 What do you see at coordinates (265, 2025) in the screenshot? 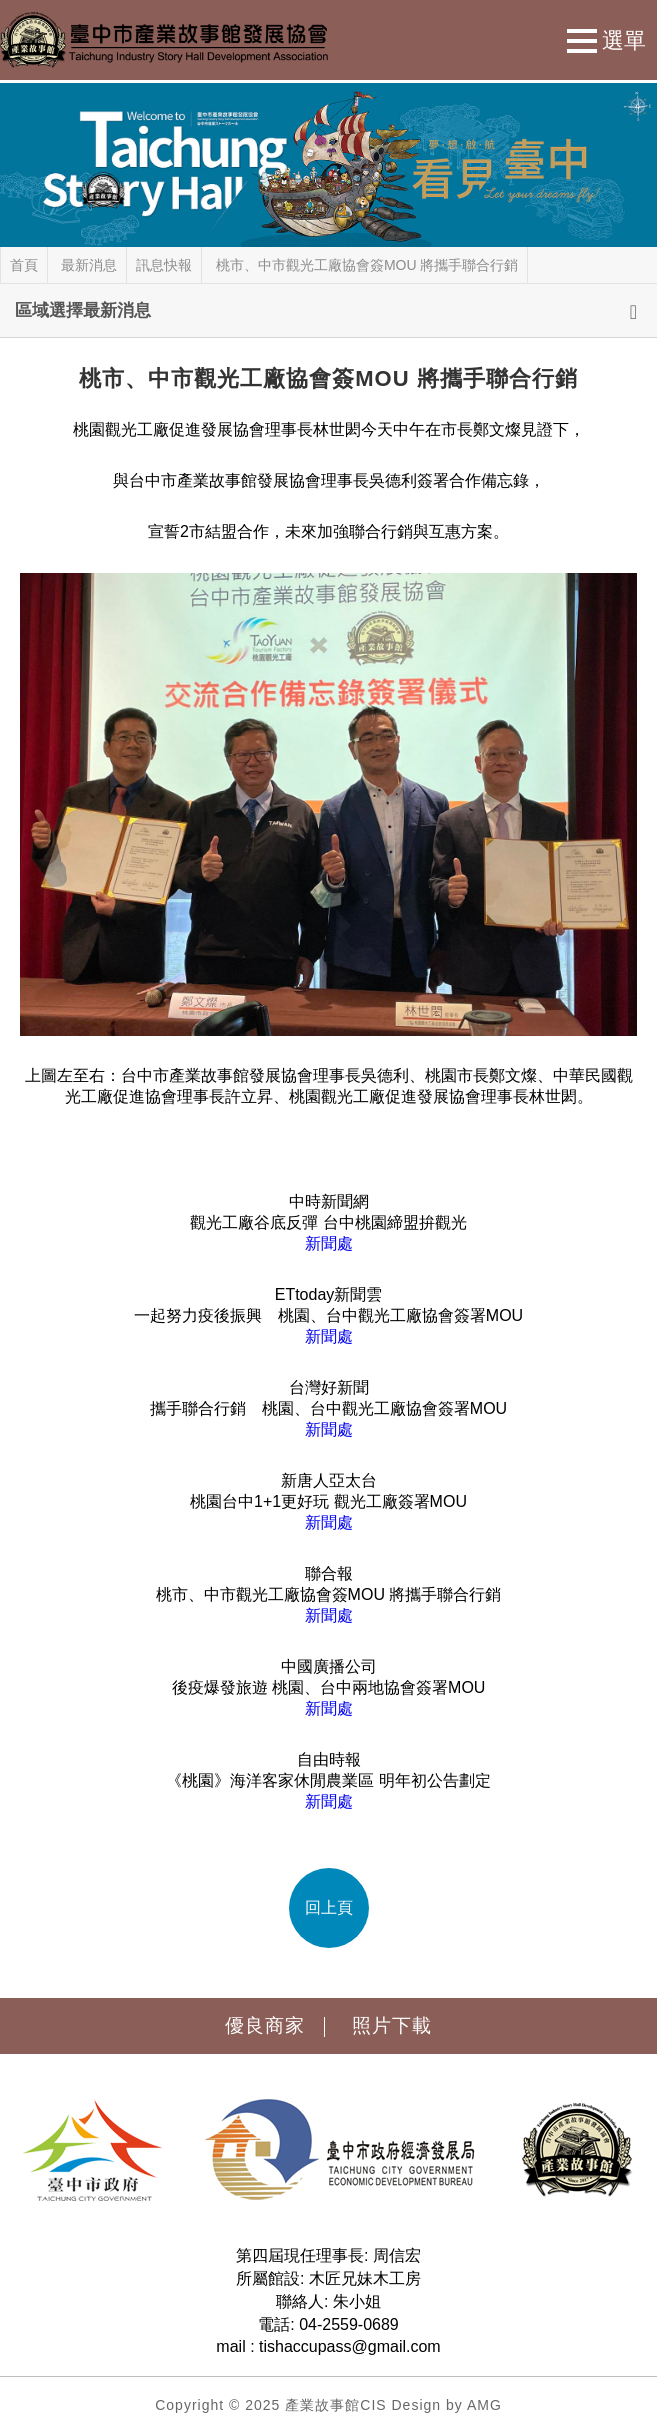
I see `優良商家` at bounding box center [265, 2025].